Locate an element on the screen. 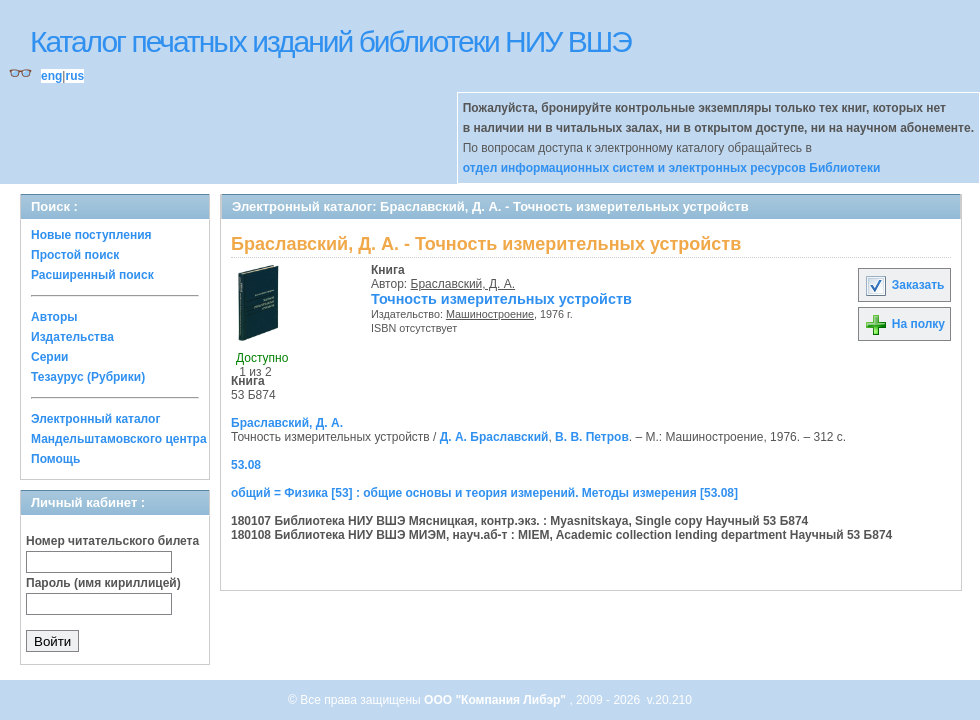 This screenshot has width=980, height=720. Новые поступления is located at coordinates (91, 235).